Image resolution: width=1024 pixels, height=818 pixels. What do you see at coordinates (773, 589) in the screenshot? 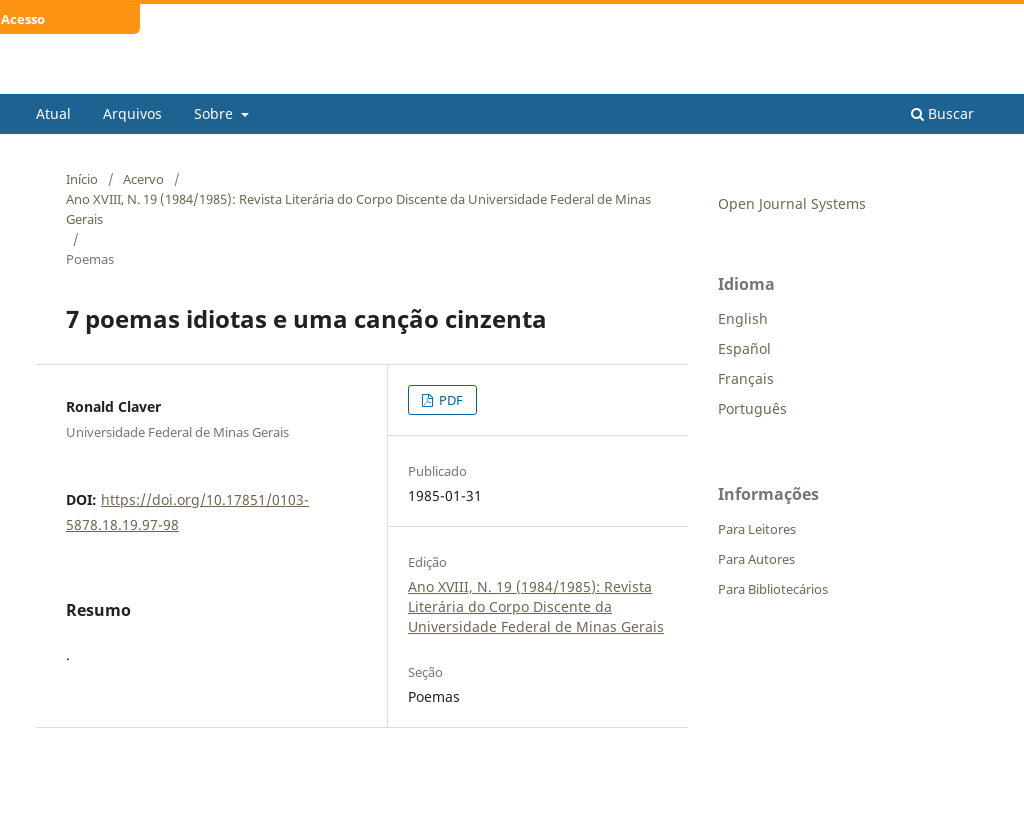
I see `Para Bibliotecários` at bounding box center [773, 589].